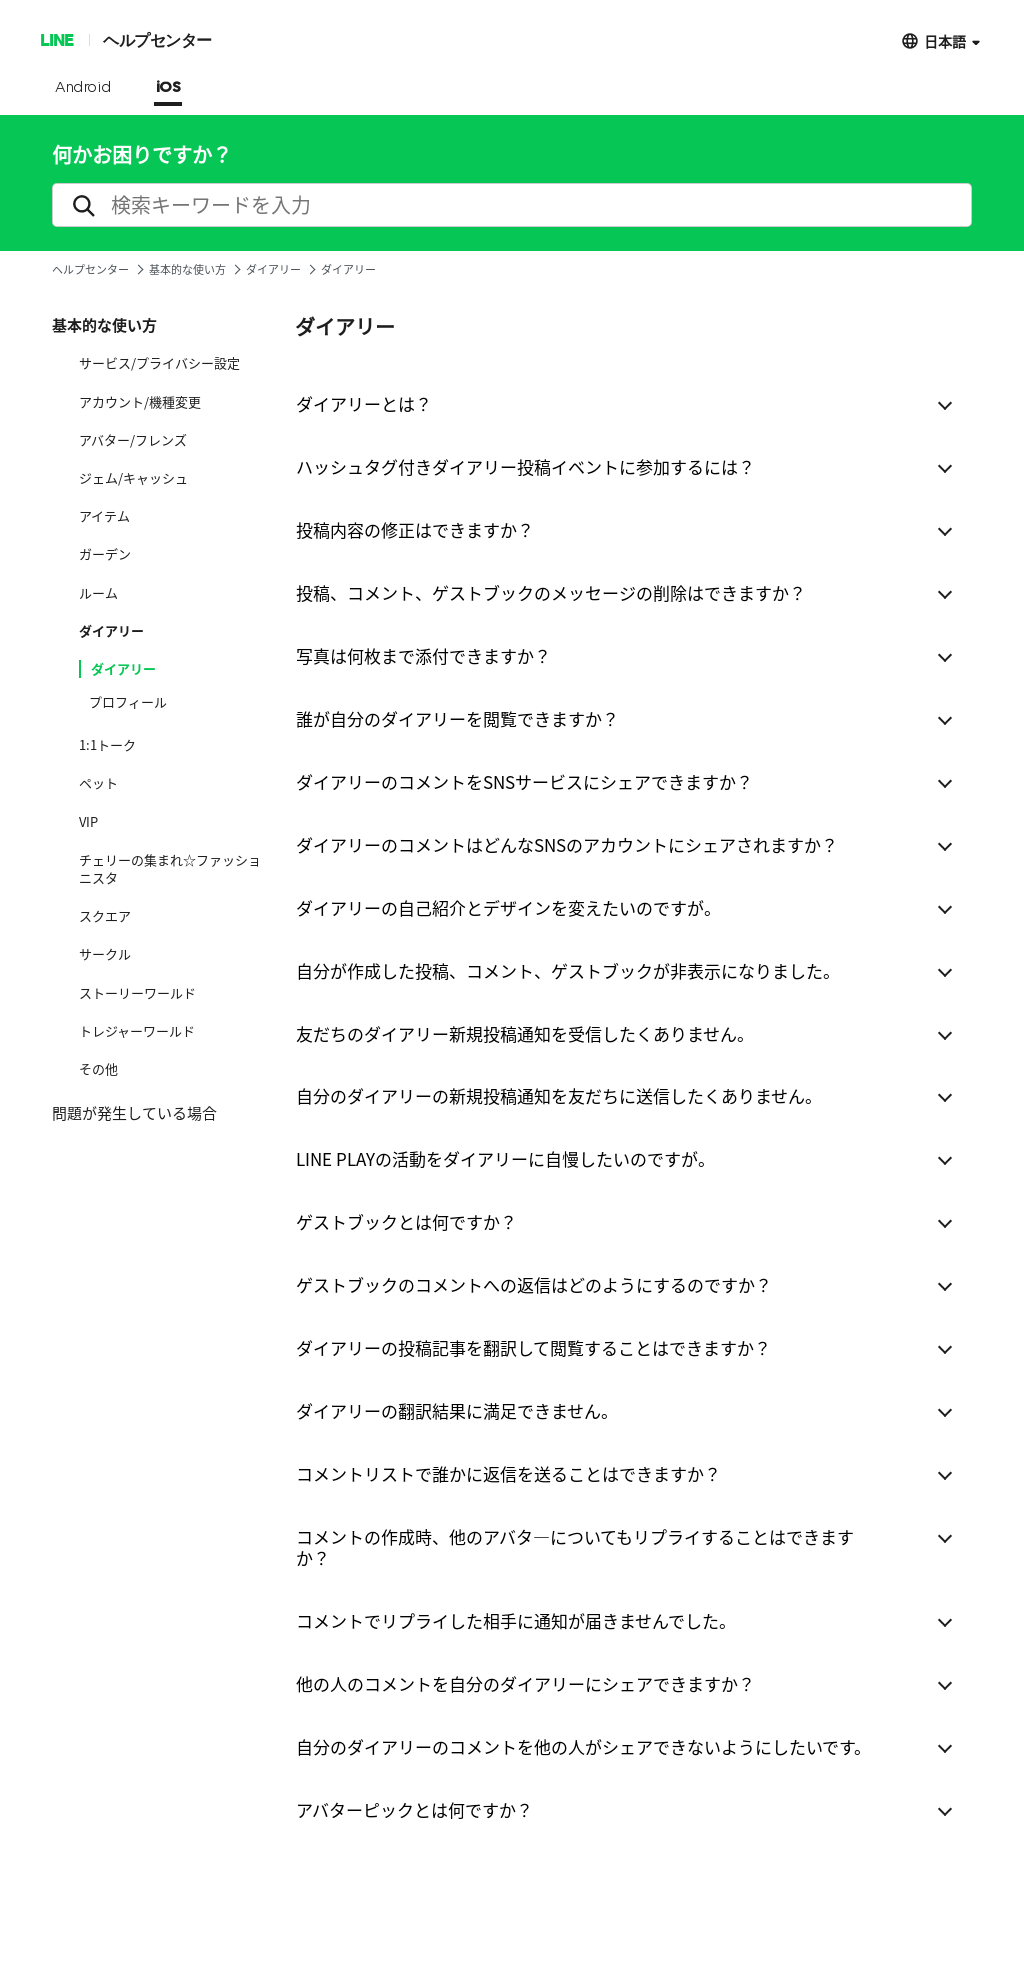 Image resolution: width=1024 pixels, height=1976 pixels. Describe the element at coordinates (83, 88) in the screenshot. I see `Android` at that location.